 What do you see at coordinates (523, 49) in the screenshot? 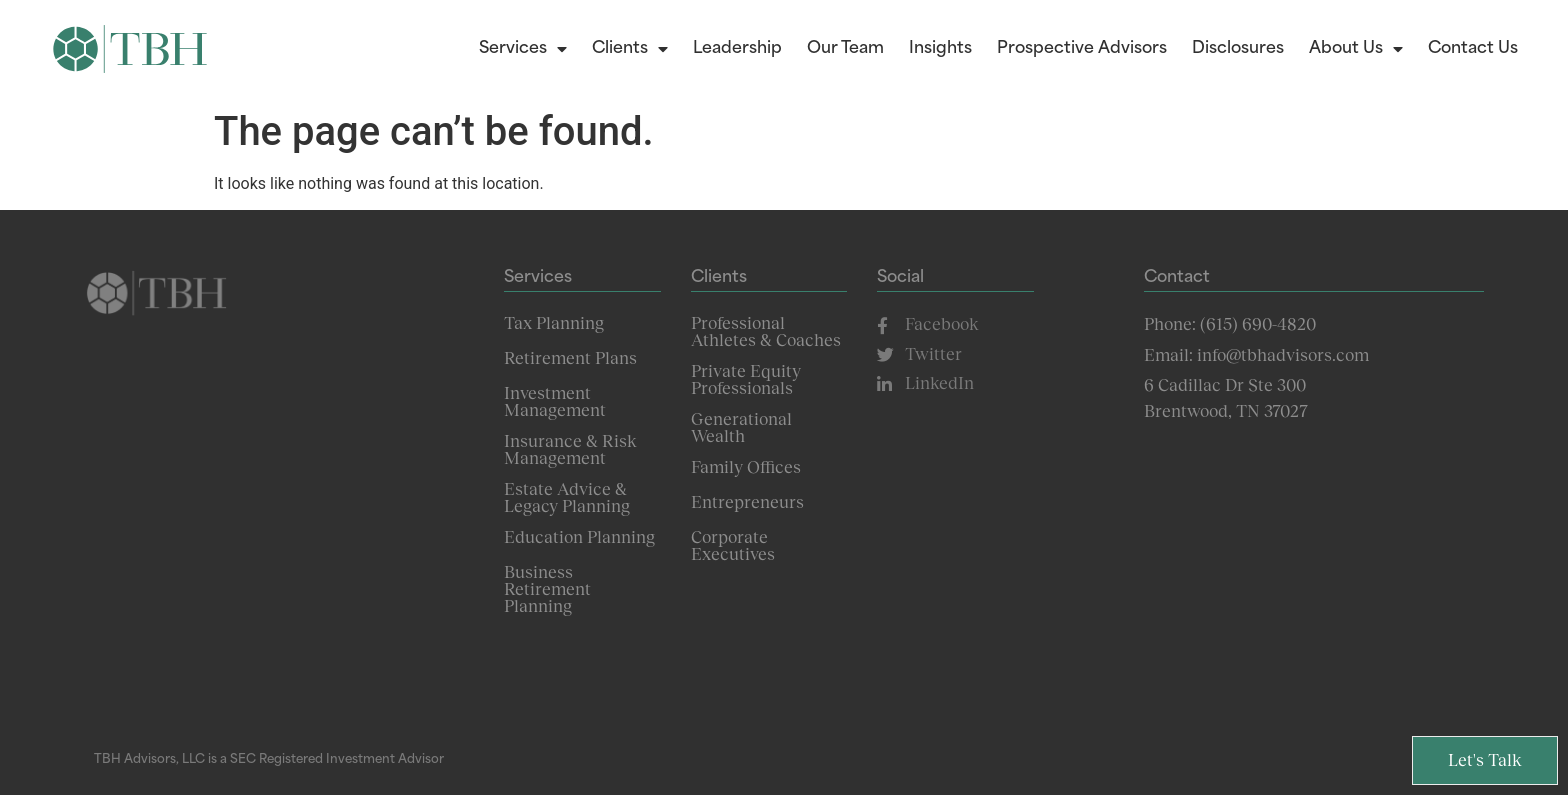
I see `Services` at bounding box center [523, 49].